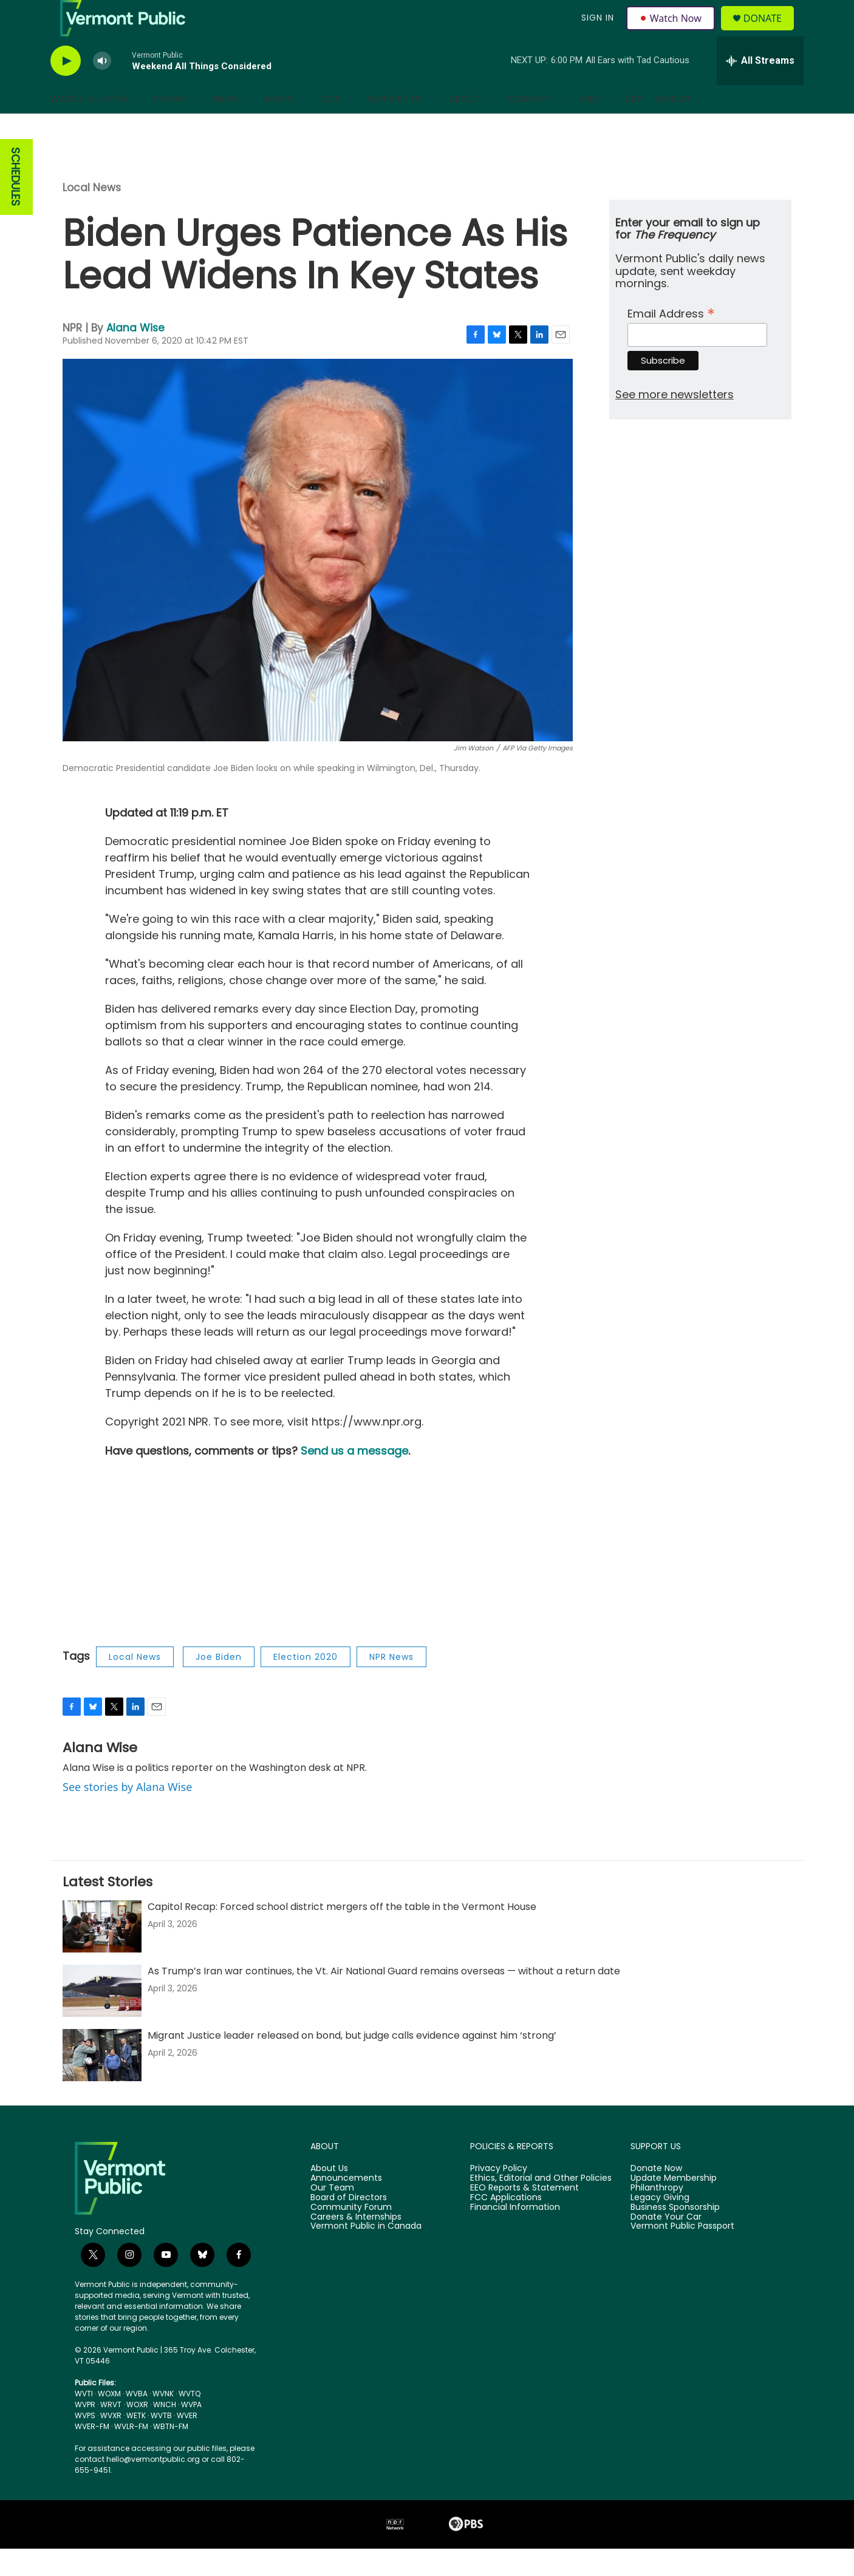 This screenshot has height=2576, width=854. I want to click on Careers & Internships, so click(355, 2244).